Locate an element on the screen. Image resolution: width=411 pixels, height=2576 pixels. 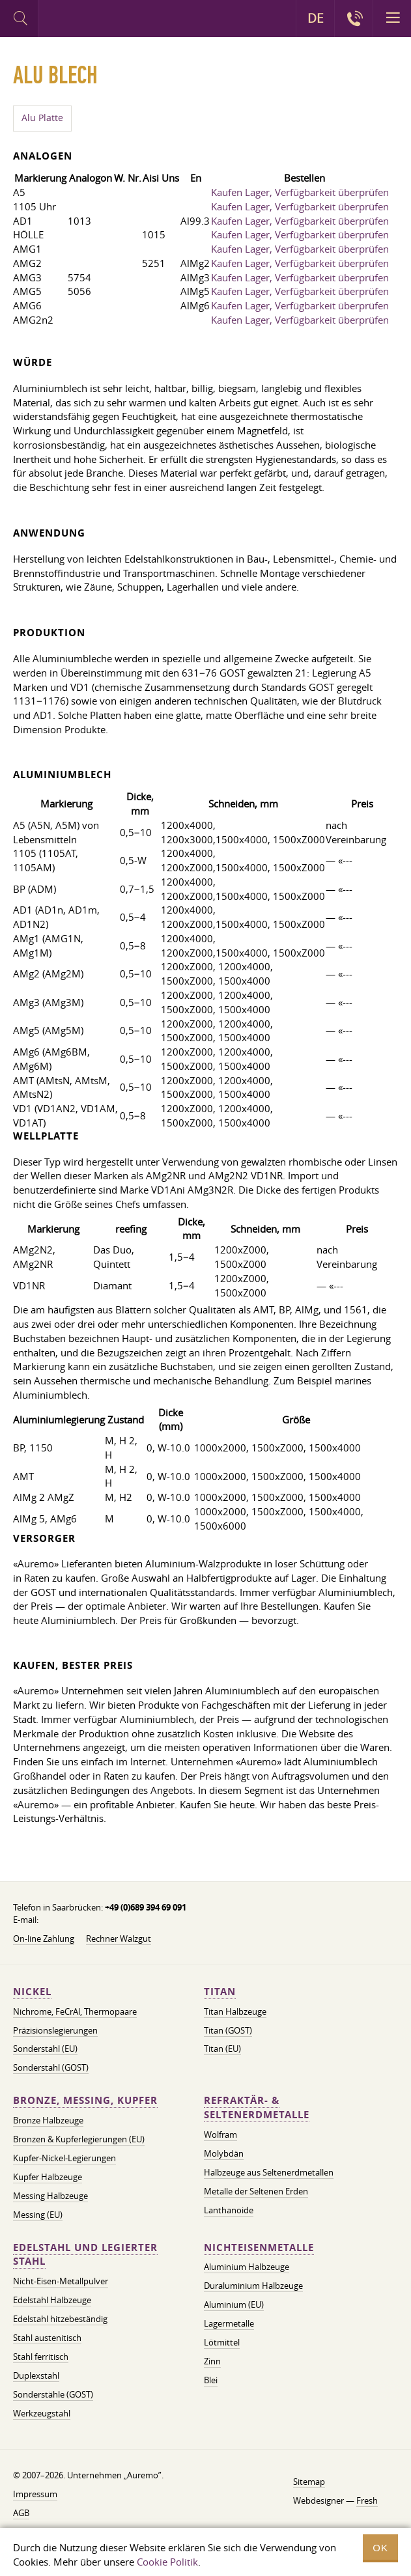
Kupfer-Nickel-Legierungen is located at coordinates (64, 2158).